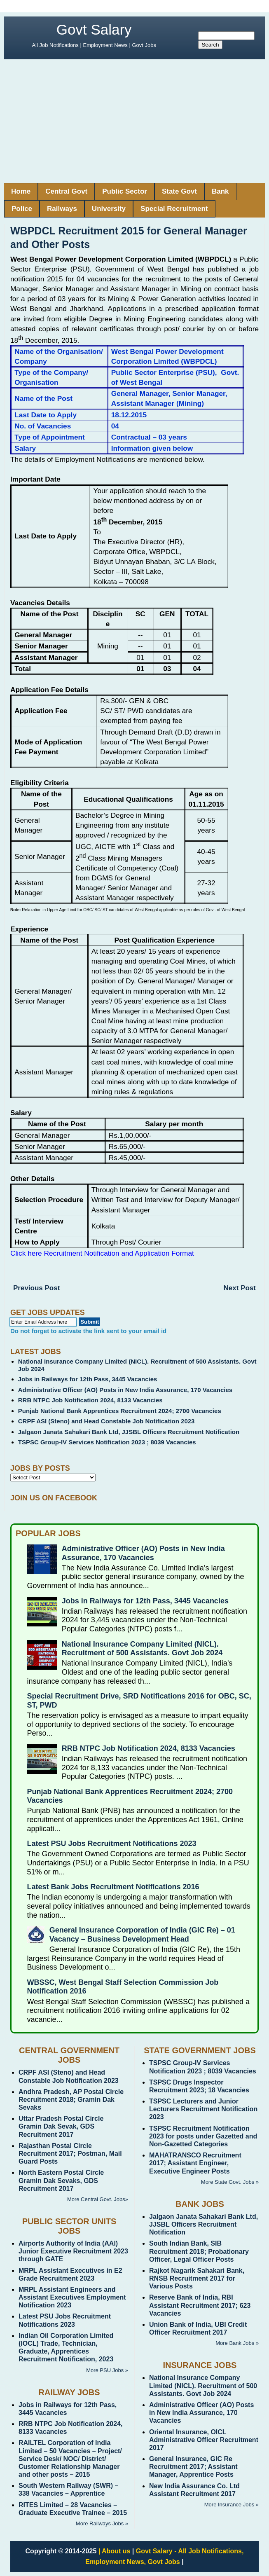 This screenshot has width=269, height=2576. What do you see at coordinates (102, 2523) in the screenshot?
I see `More Railways Jobs »` at bounding box center [102, 2523].